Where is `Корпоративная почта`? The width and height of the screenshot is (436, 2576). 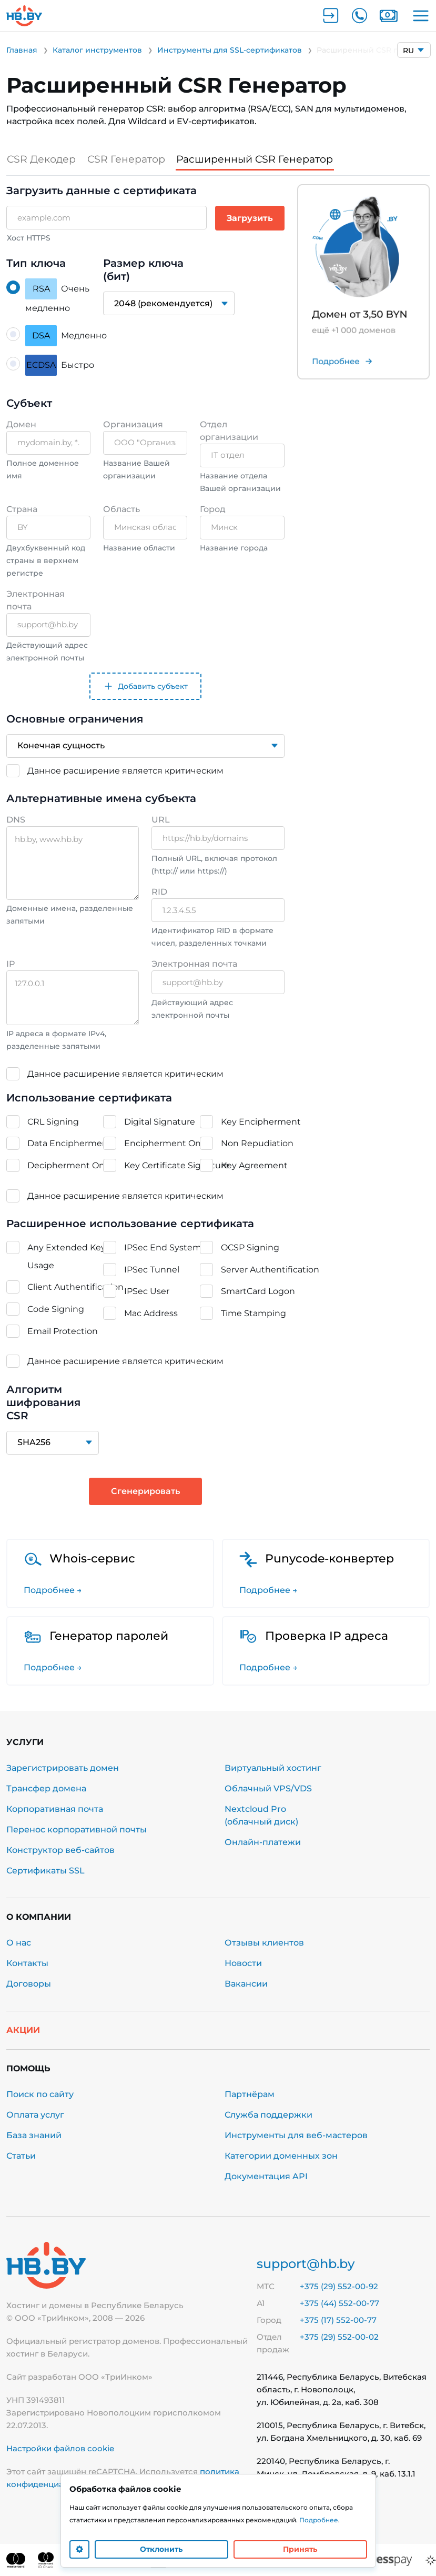 Корпоративная почта is located at coordinates (54, 1809).